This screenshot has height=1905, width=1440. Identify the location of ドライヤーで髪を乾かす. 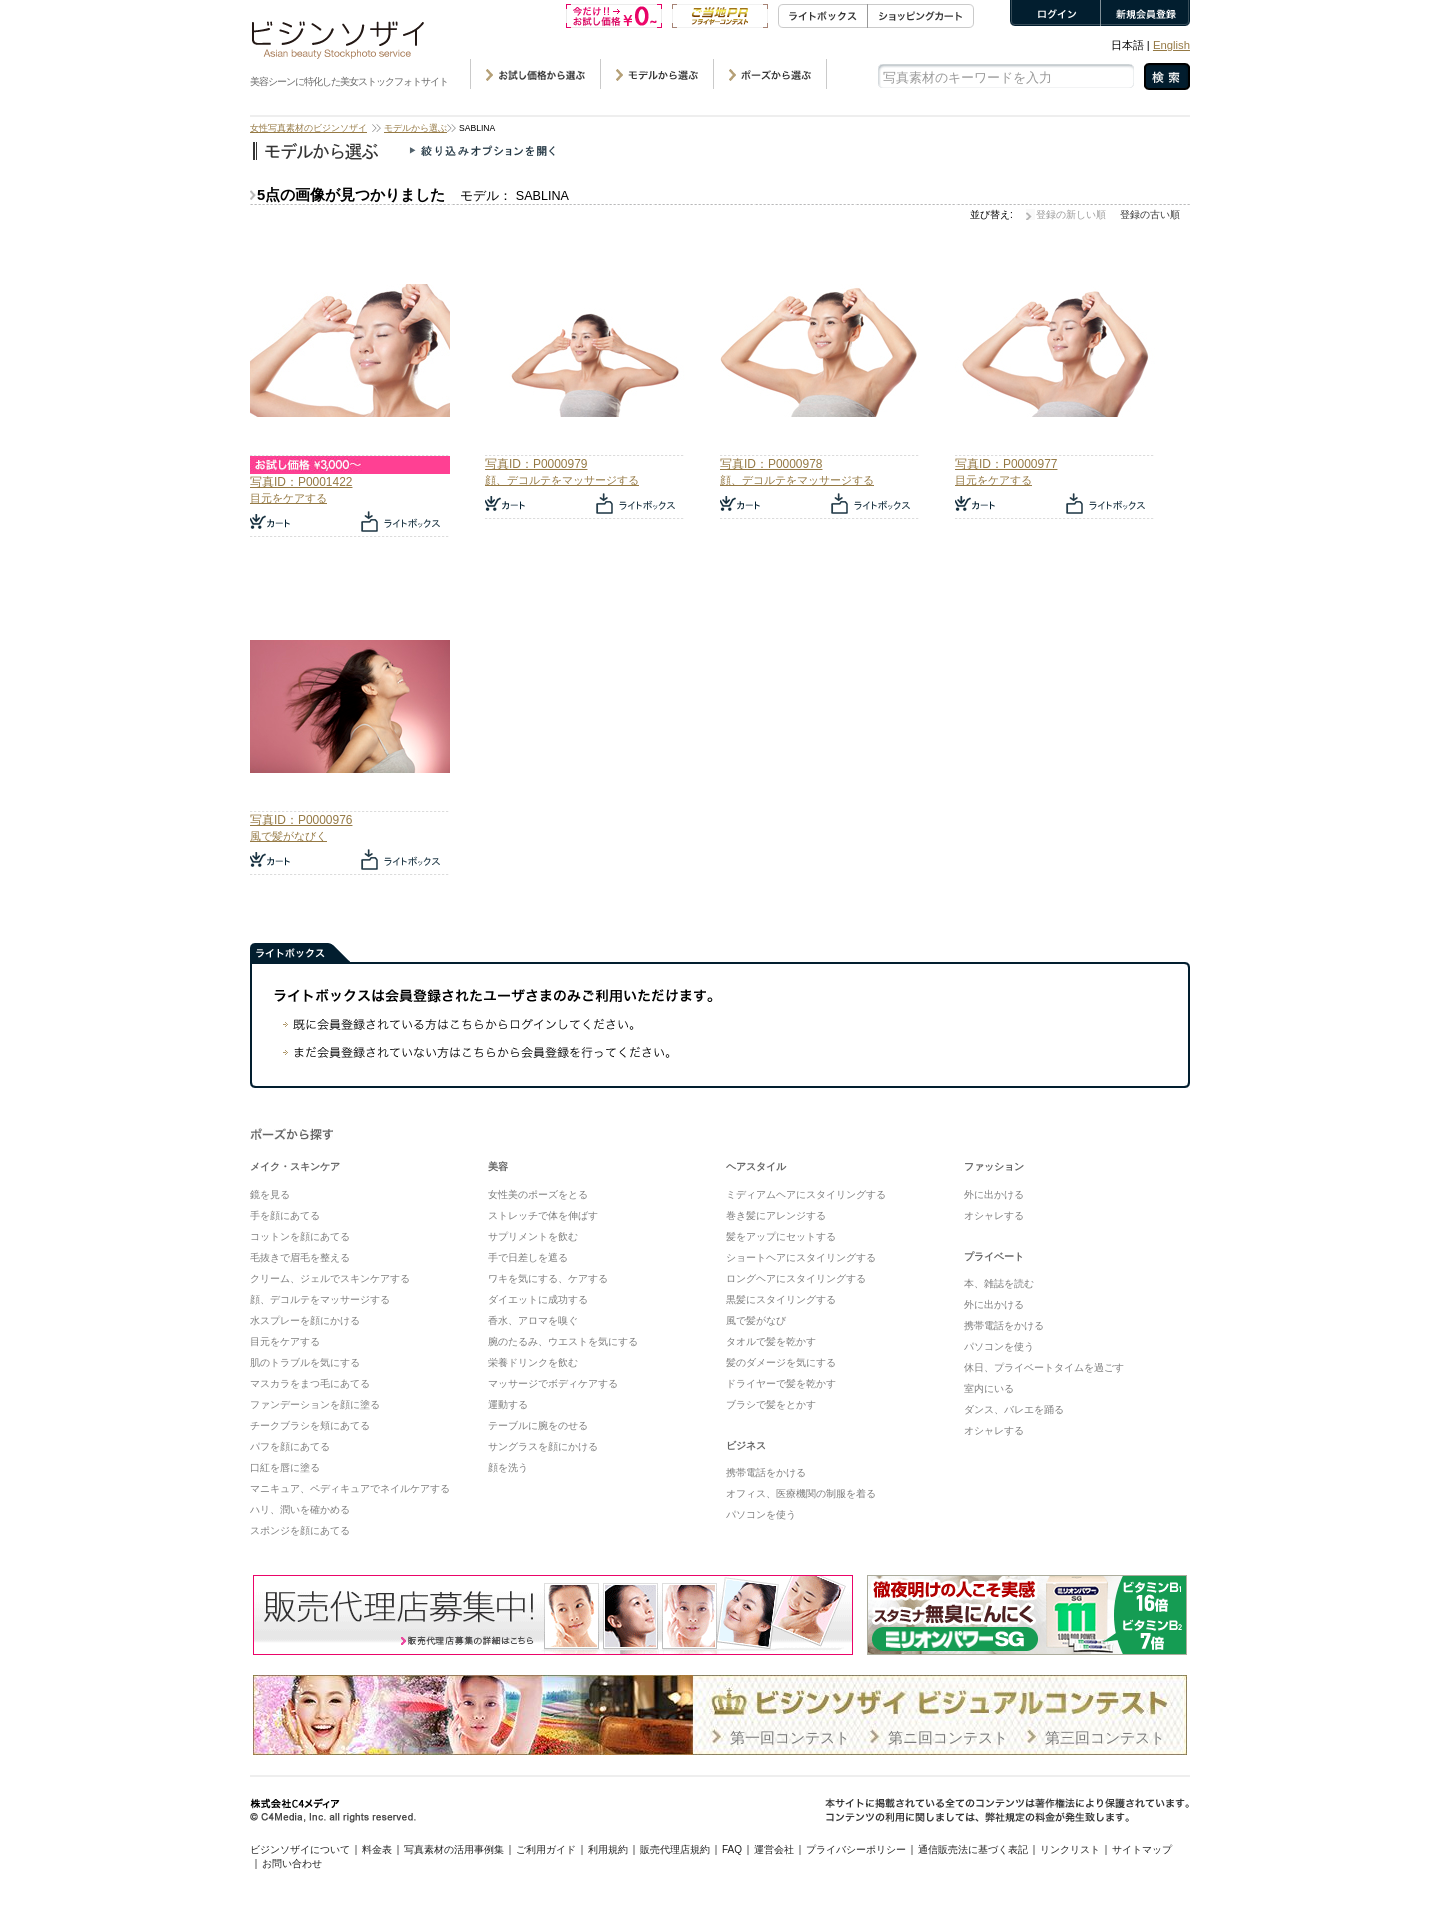
(781, 1383).